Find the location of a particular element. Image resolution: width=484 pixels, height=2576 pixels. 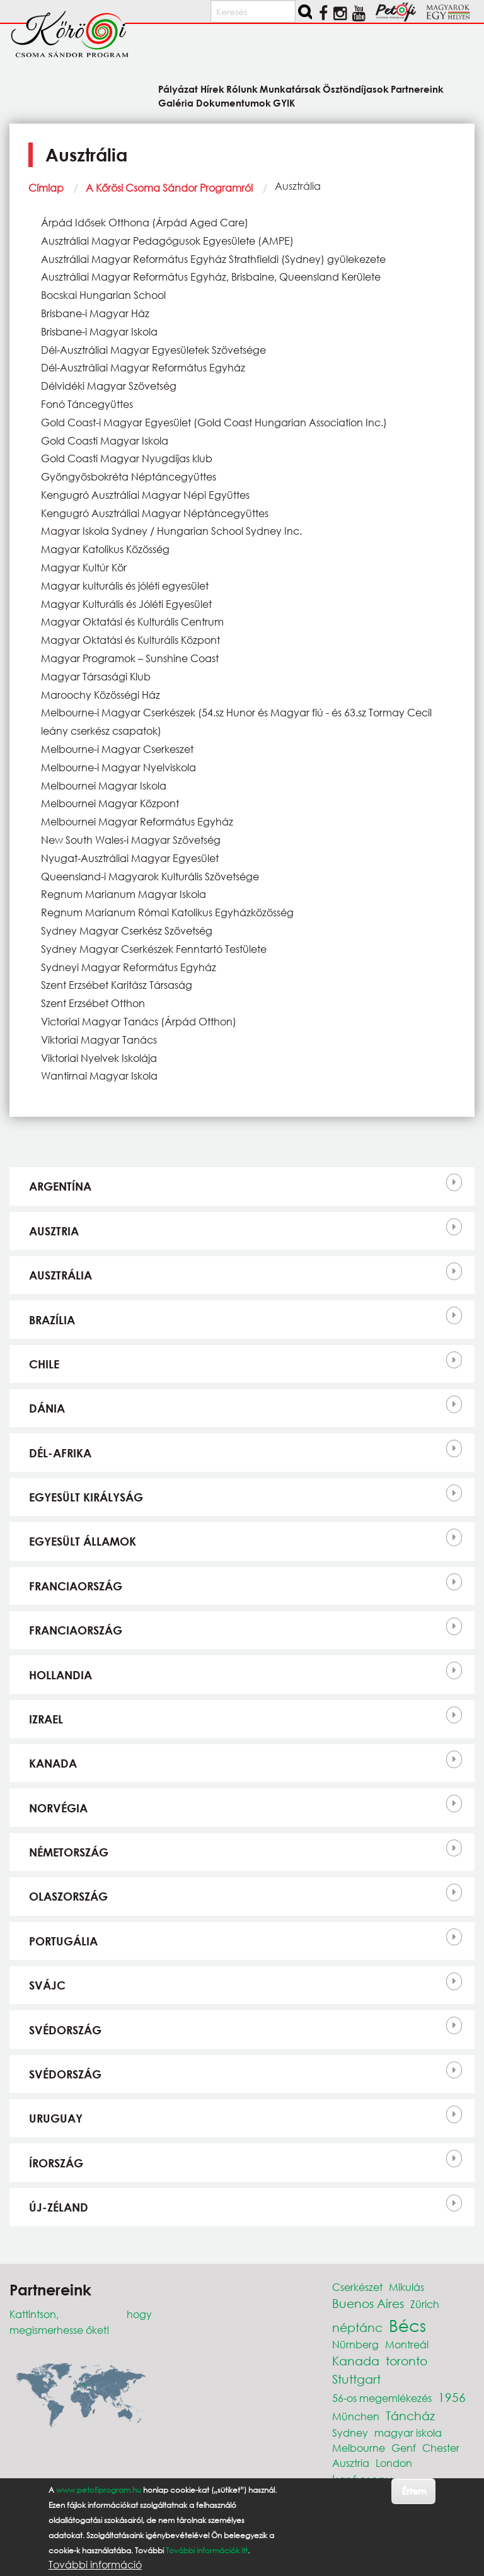

magyar iskola is located at coordinates (408, 2432).